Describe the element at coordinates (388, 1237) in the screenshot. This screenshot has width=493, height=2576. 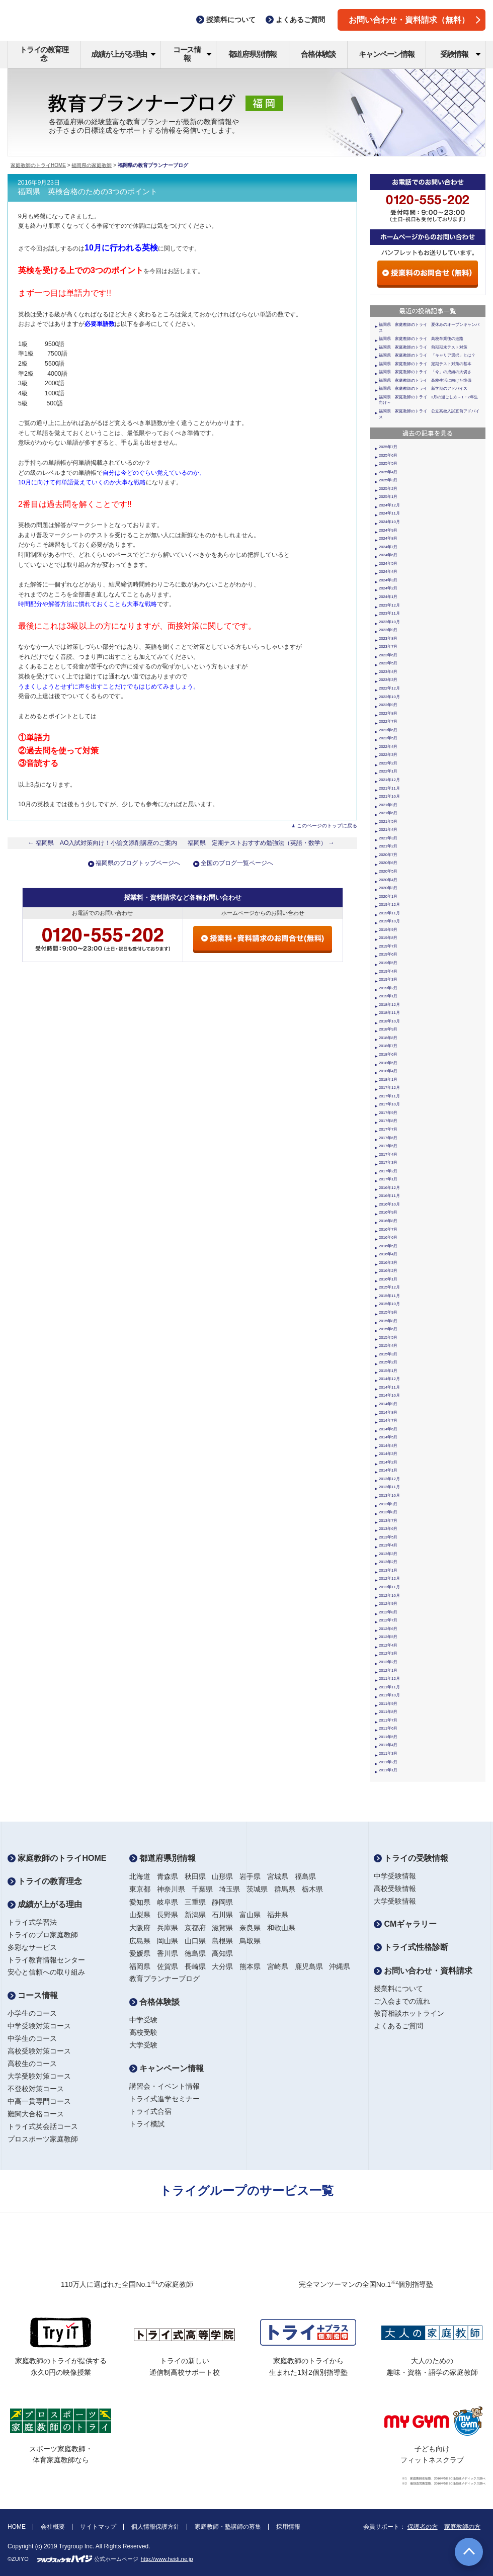
I see `2016年6月` at that location.